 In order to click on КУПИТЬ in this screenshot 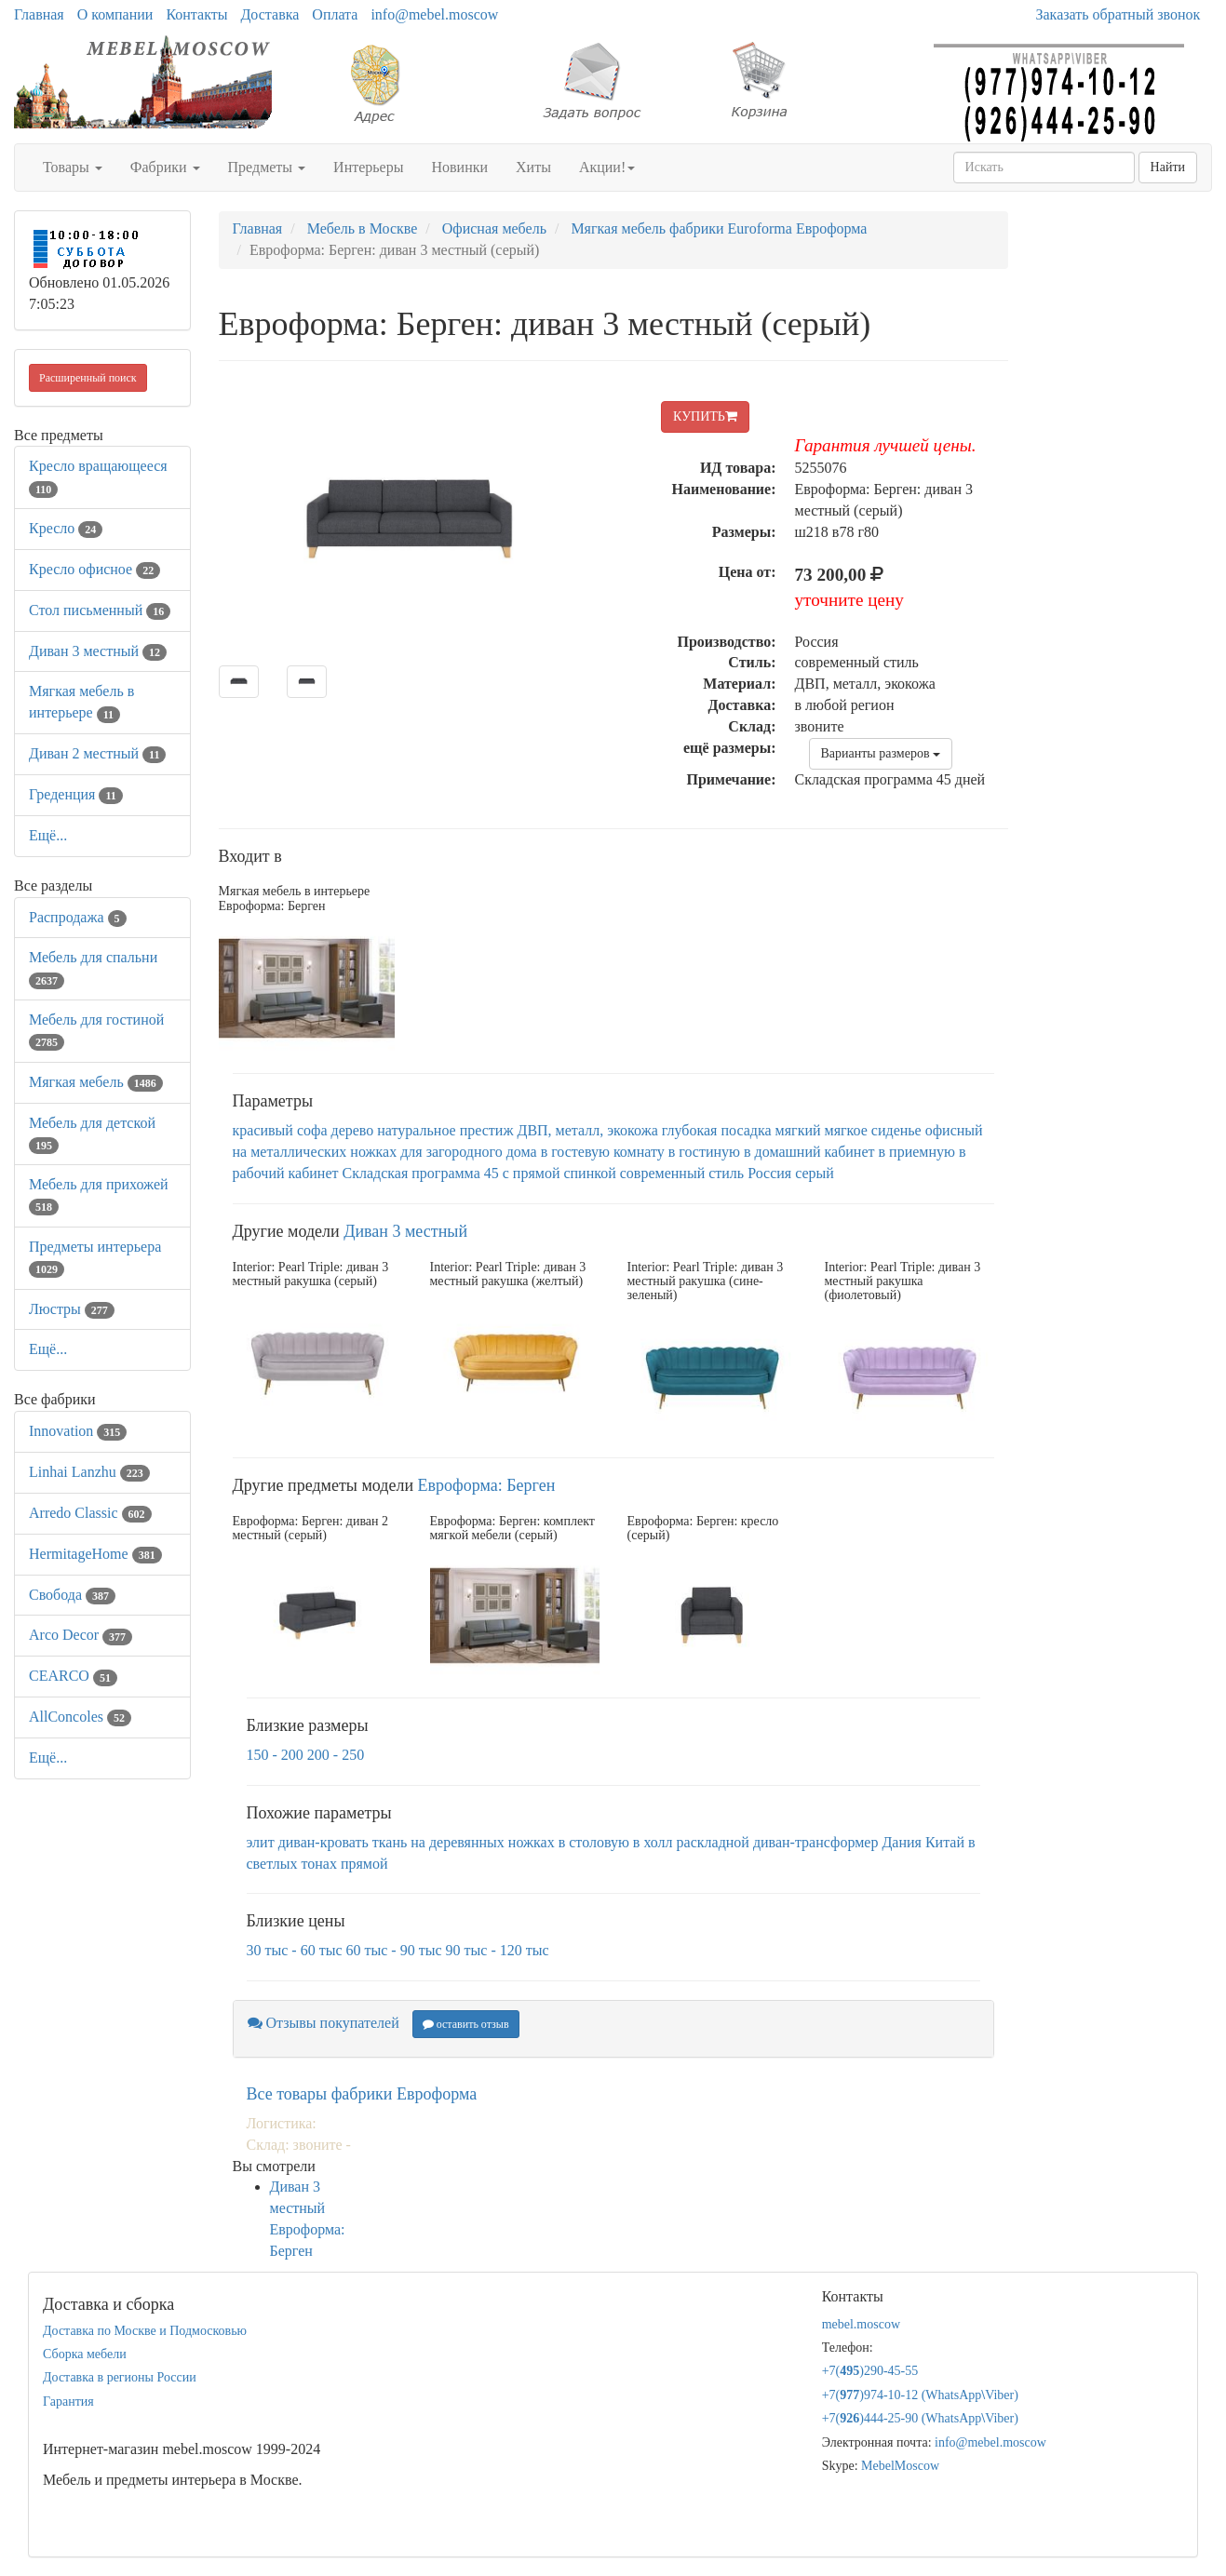, I will do `click(705, 416)`.